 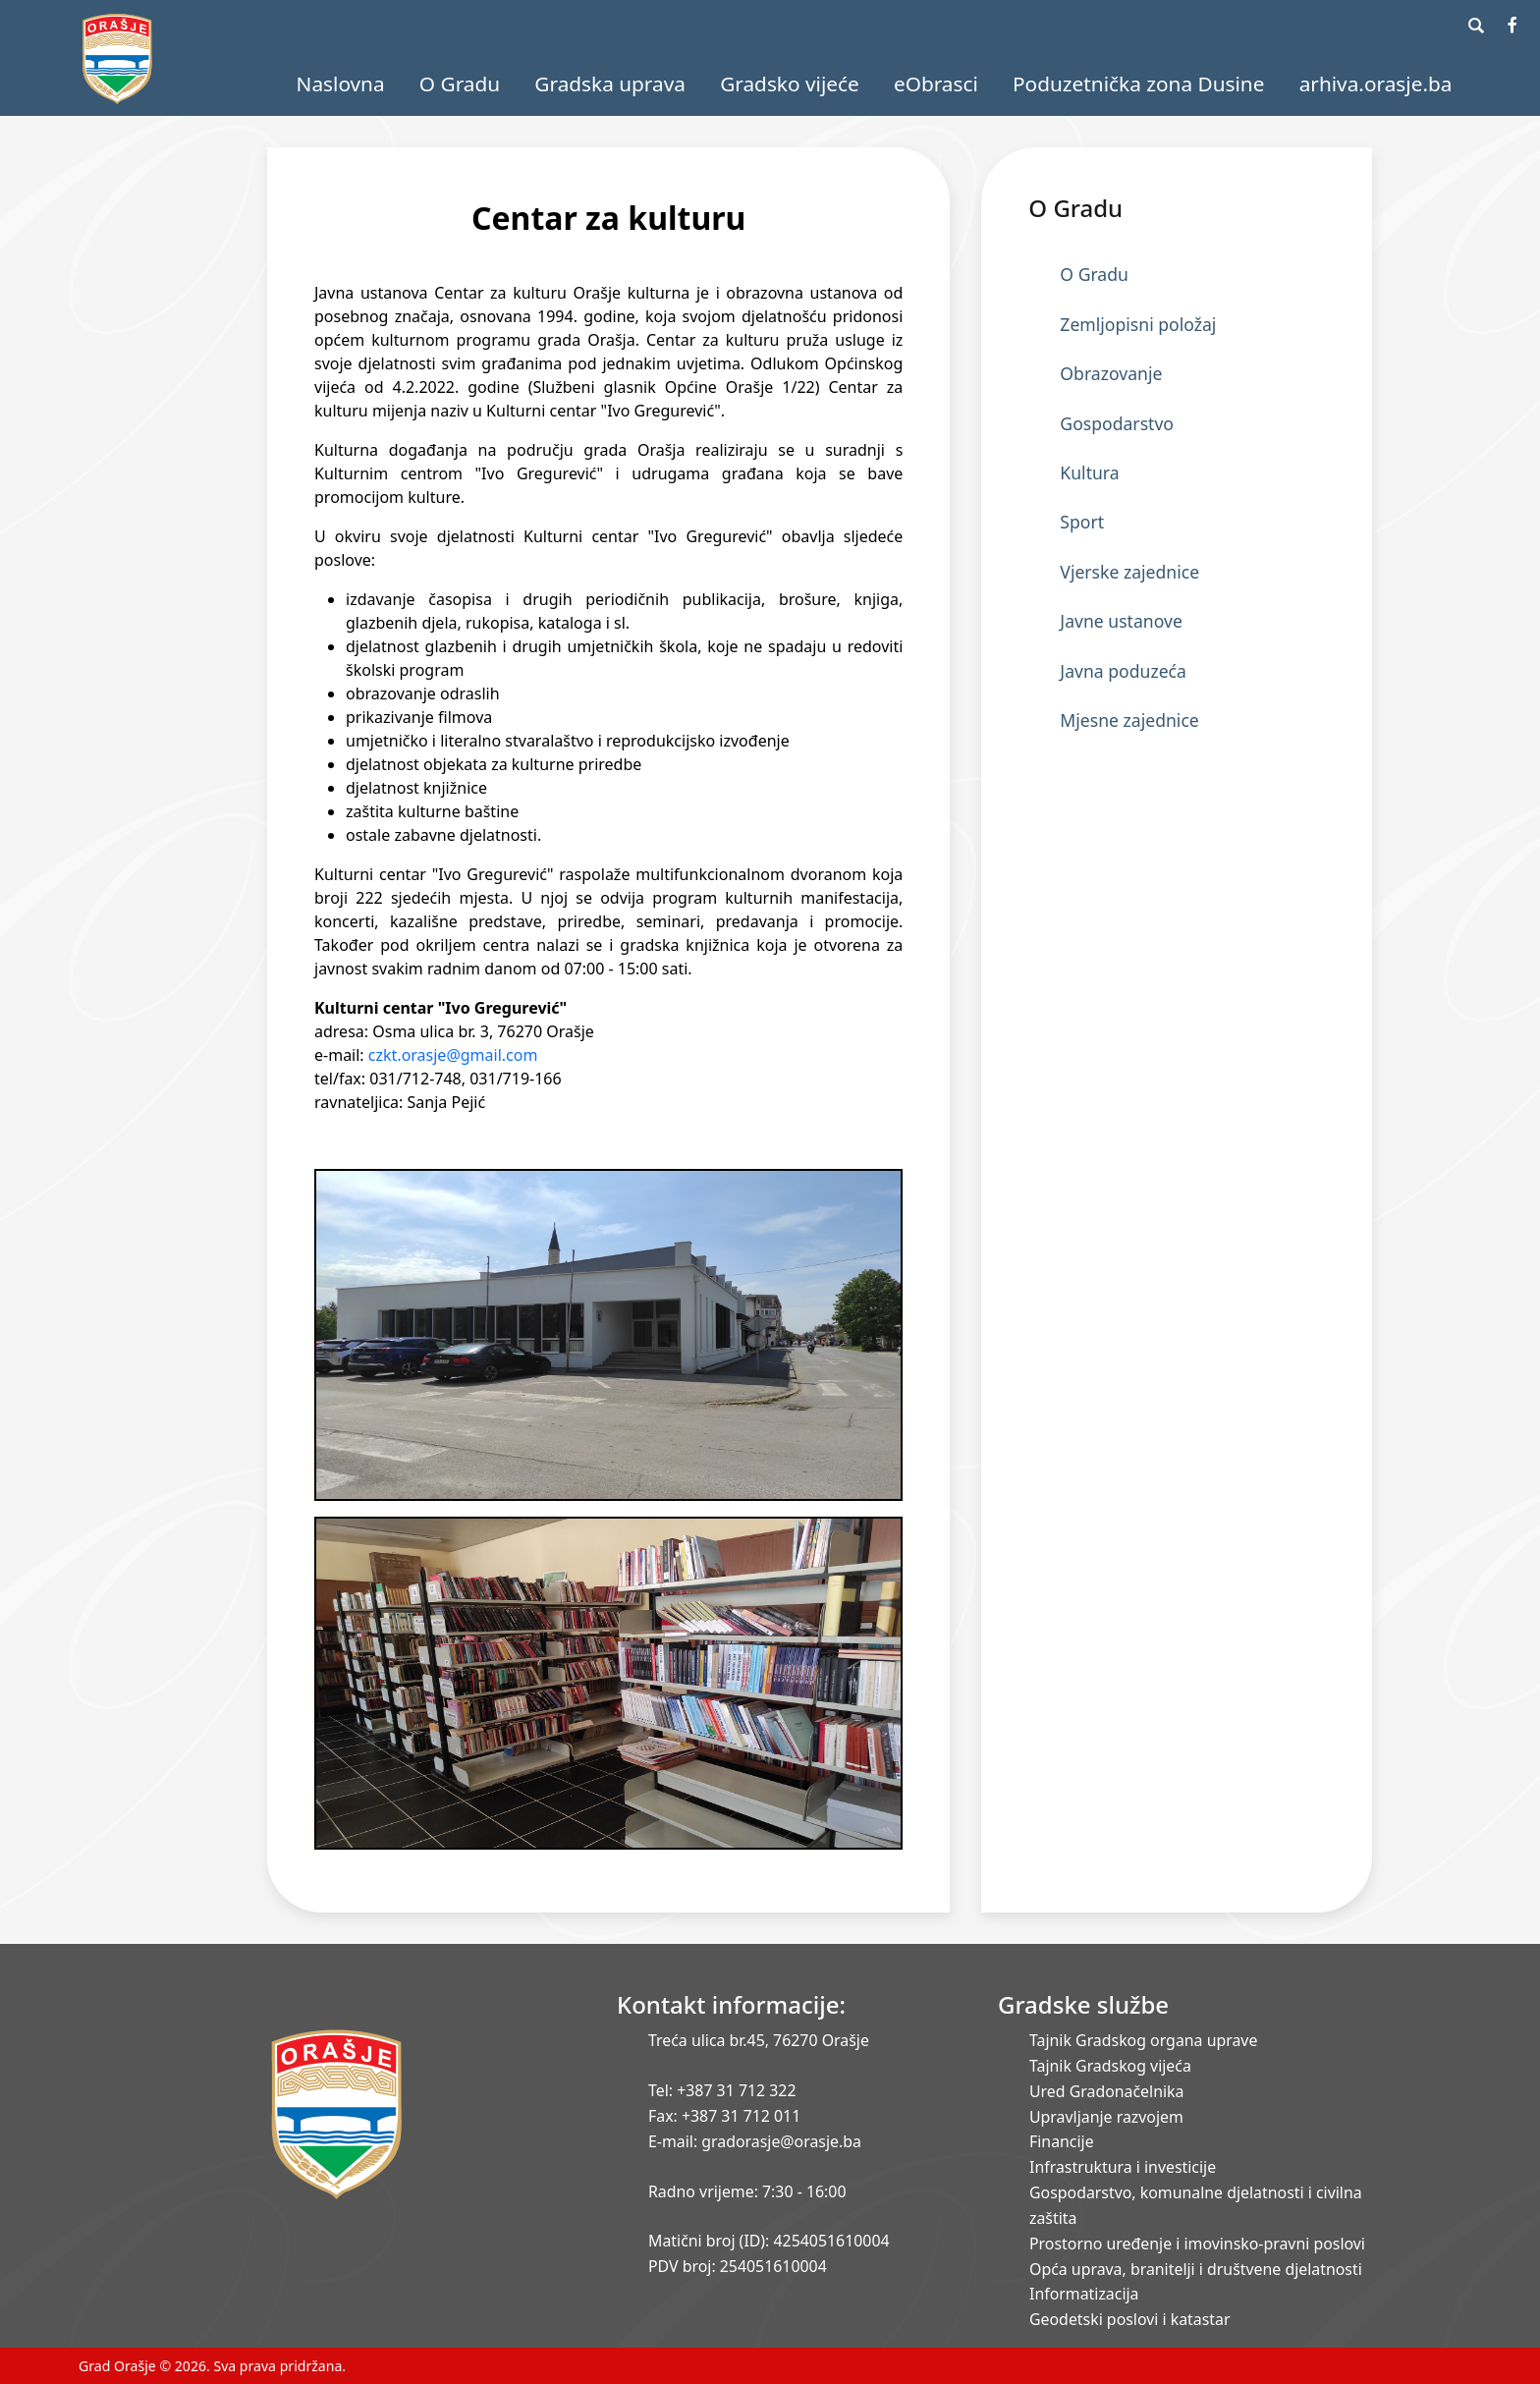 What do you see at coordinates (1117, 423) in the screenshot?
I see `Gospodarstvo` at bounding box center [1117, 423].